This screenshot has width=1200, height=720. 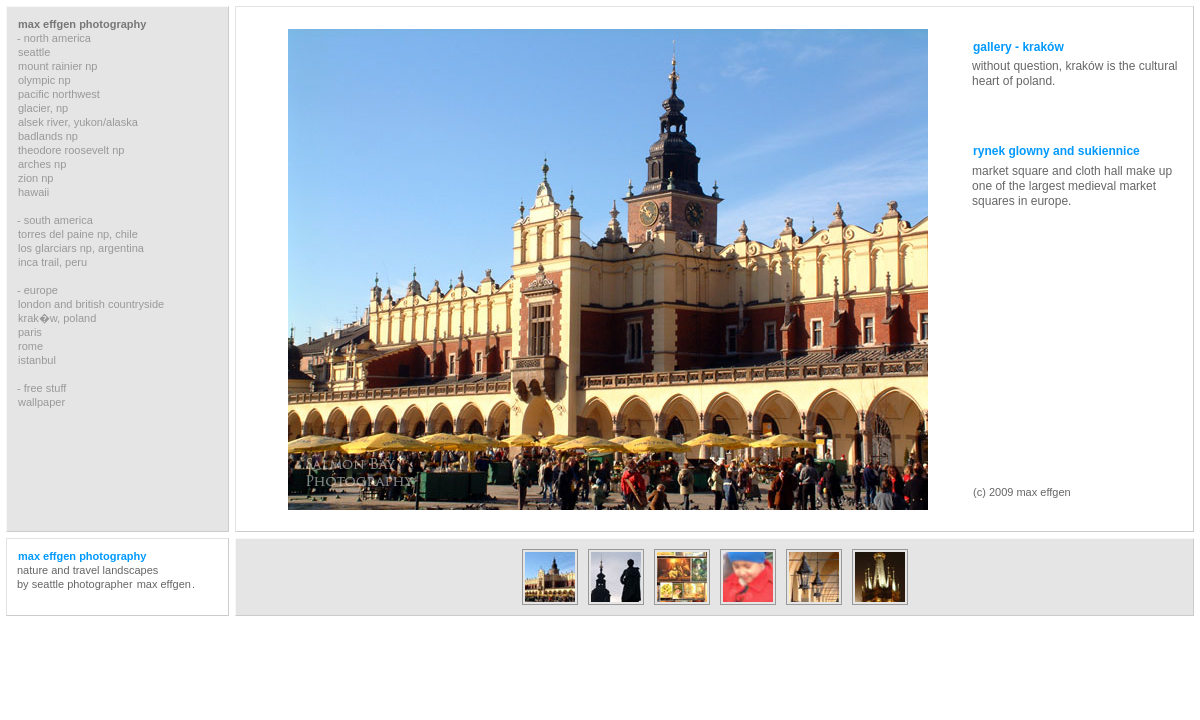 I want to click on wallpaper, so click(x=41, y=402).